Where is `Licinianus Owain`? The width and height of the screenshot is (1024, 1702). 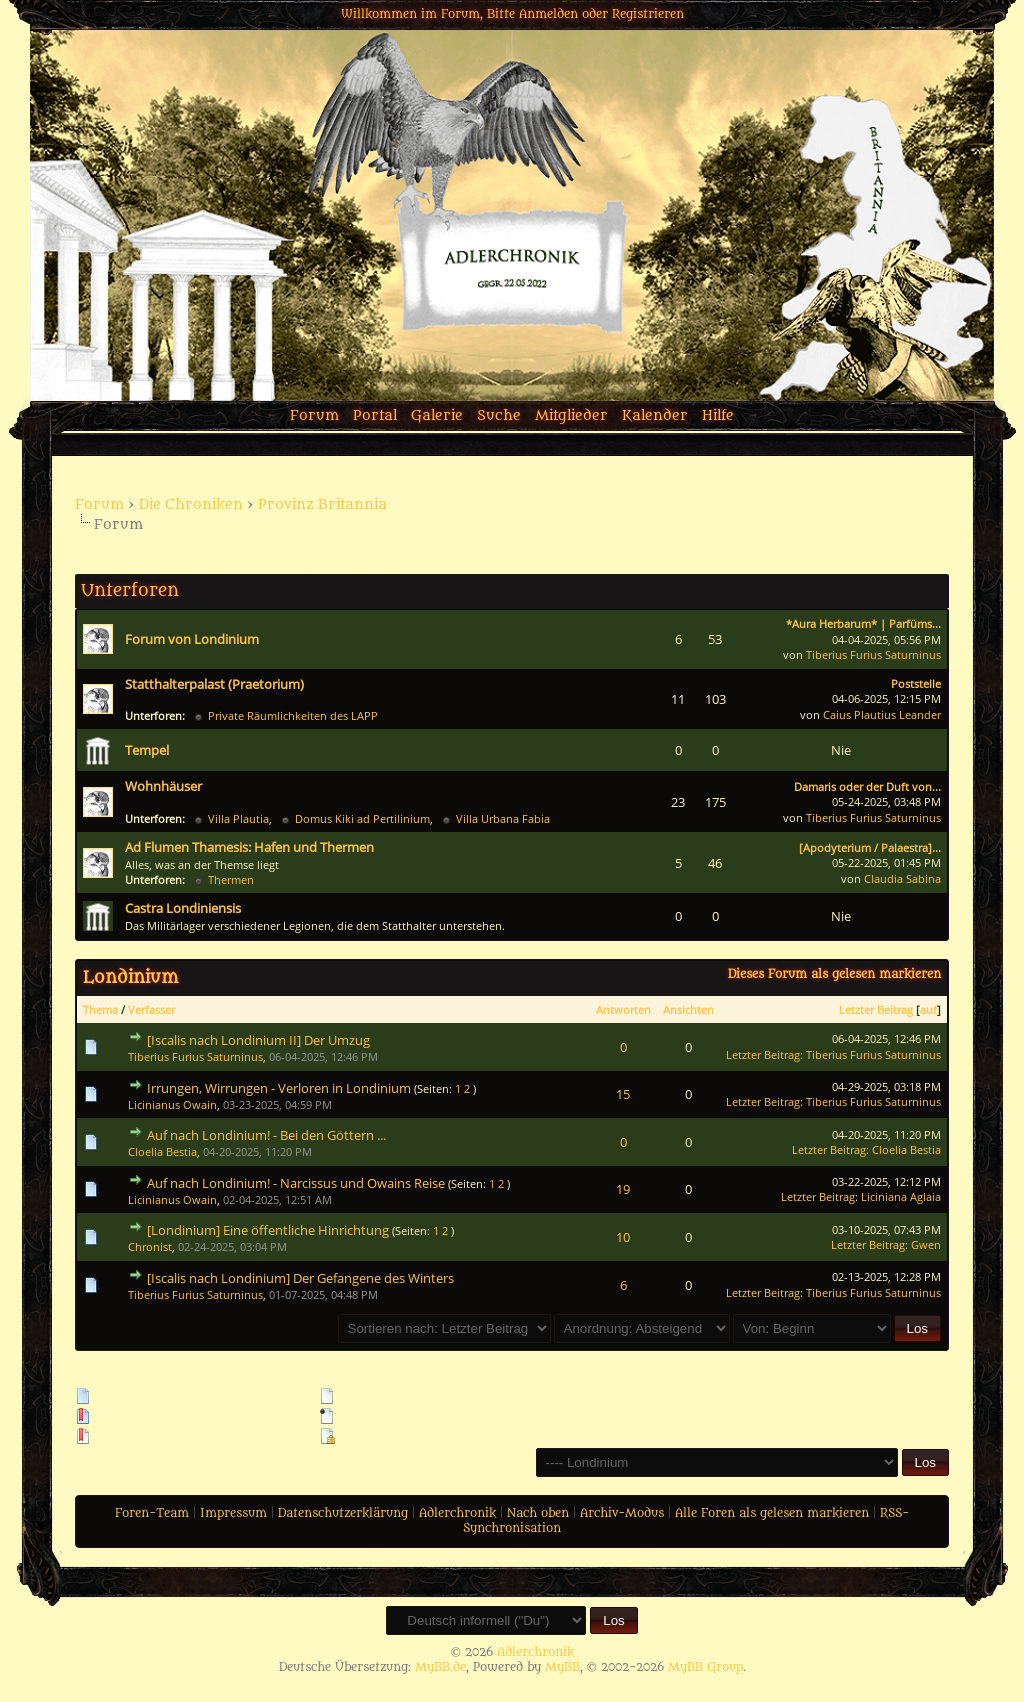 Licinianus Owain is located at coordinates (172, 1104).